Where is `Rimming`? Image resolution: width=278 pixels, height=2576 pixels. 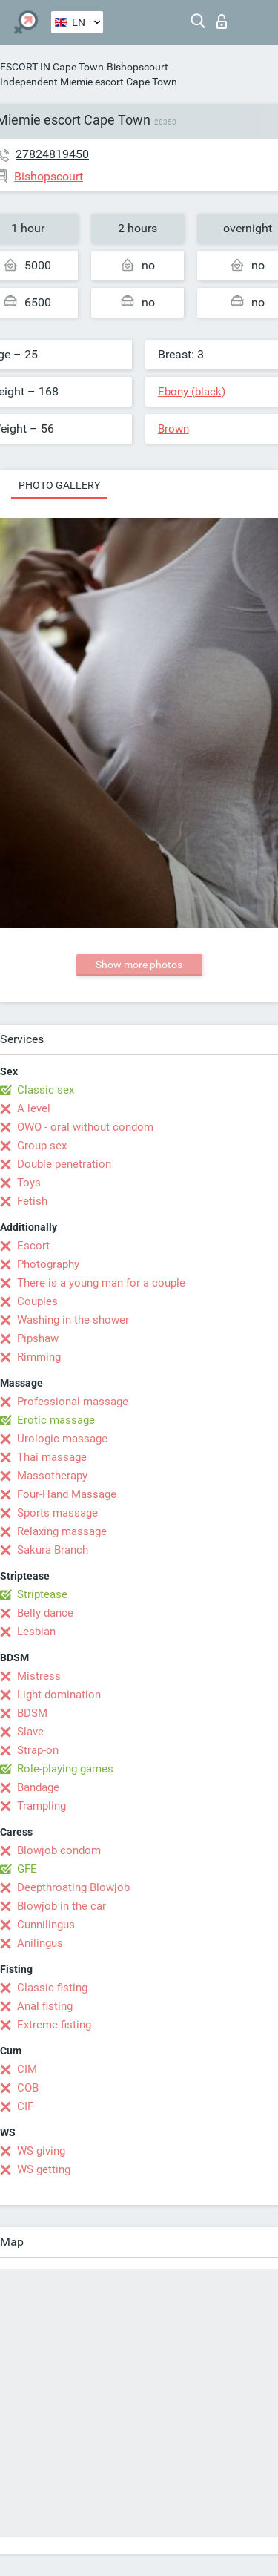
Rimming is located at coordinates (39, 1357).